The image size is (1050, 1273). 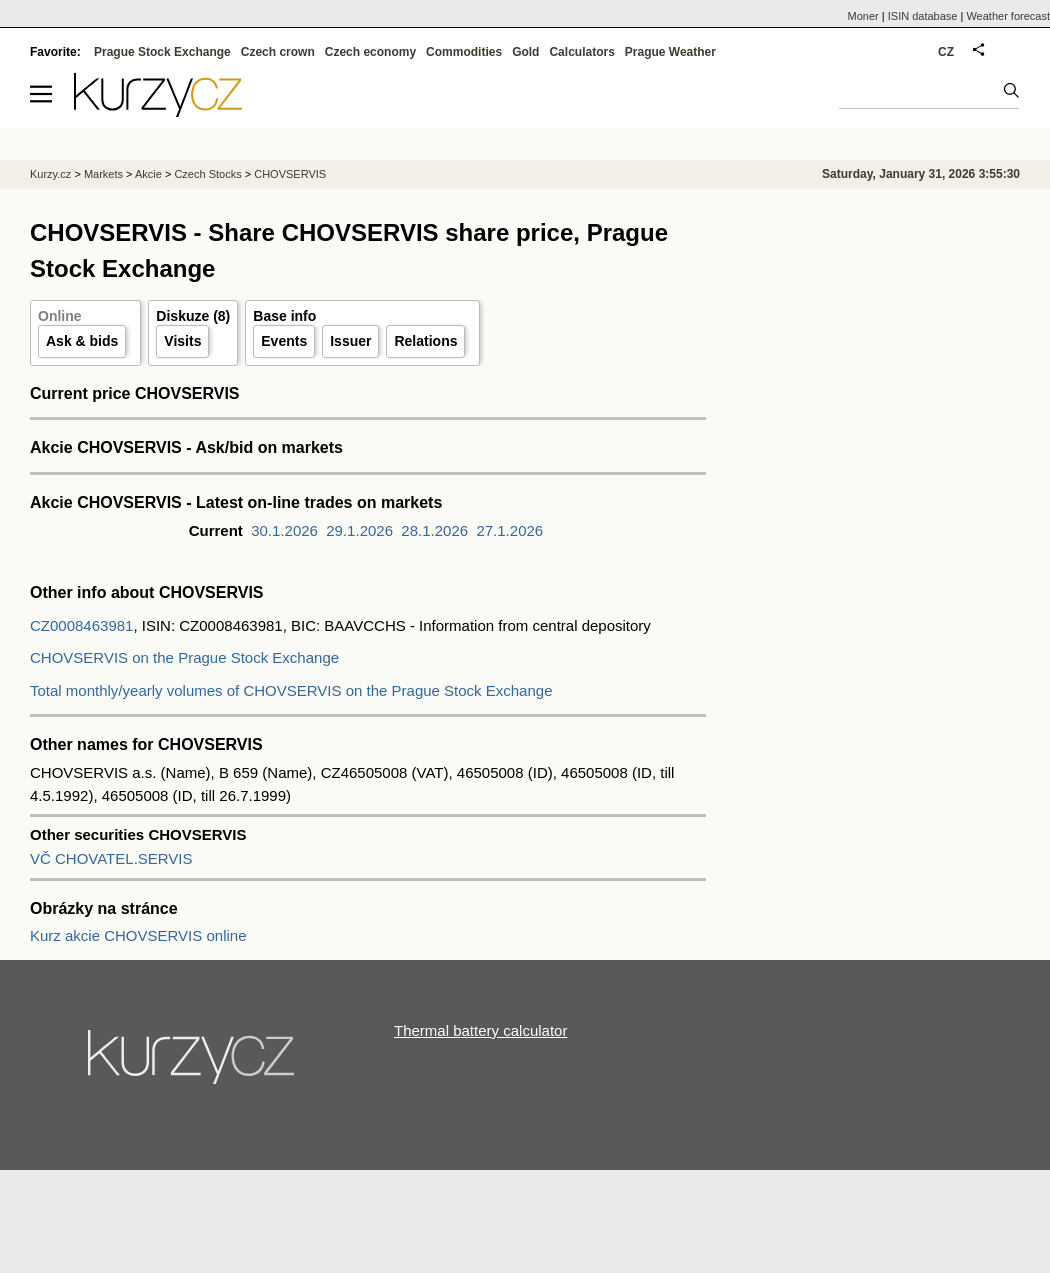 I want to click on Czech Stocks, so click(x=207, y=174).